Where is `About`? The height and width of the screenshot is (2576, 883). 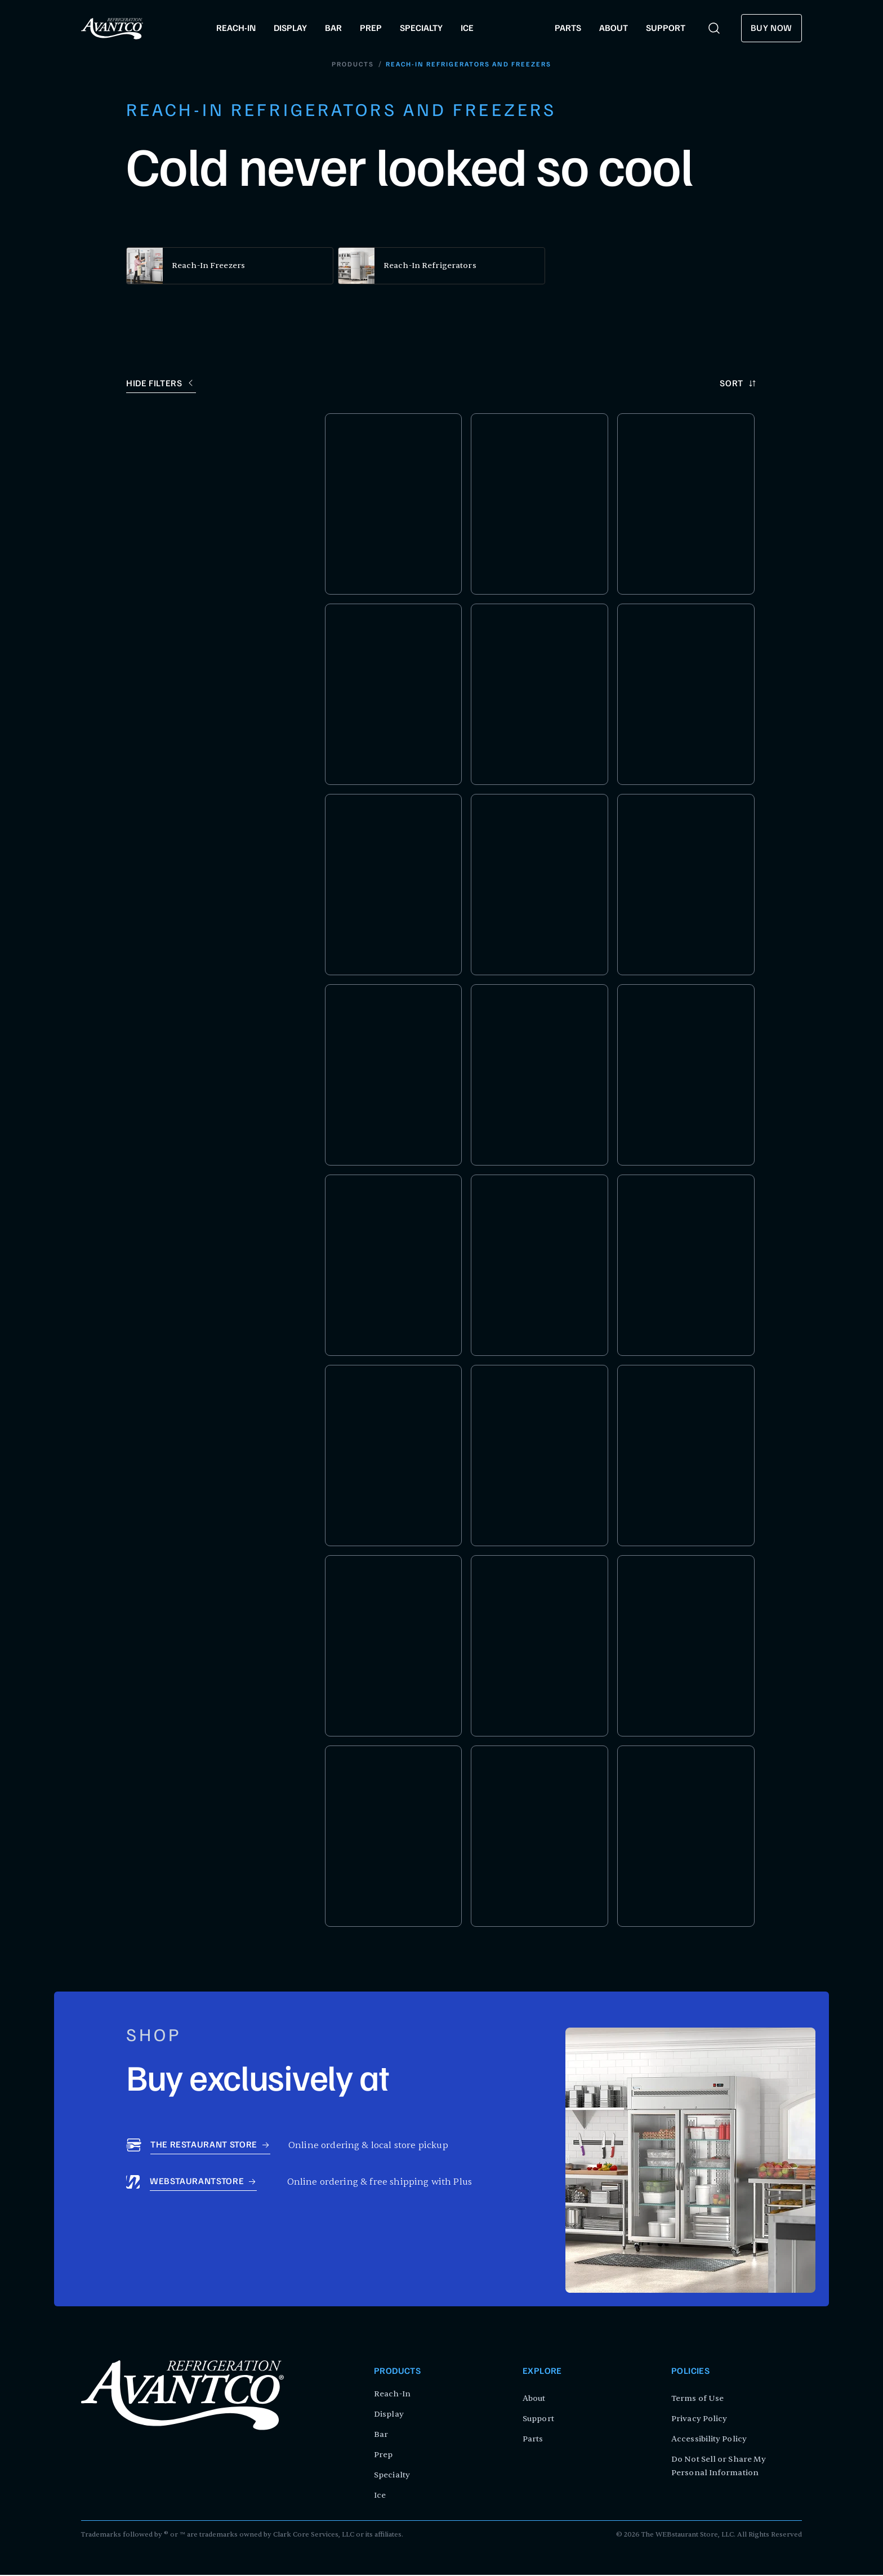 About is located at coordinates (534, 2399).